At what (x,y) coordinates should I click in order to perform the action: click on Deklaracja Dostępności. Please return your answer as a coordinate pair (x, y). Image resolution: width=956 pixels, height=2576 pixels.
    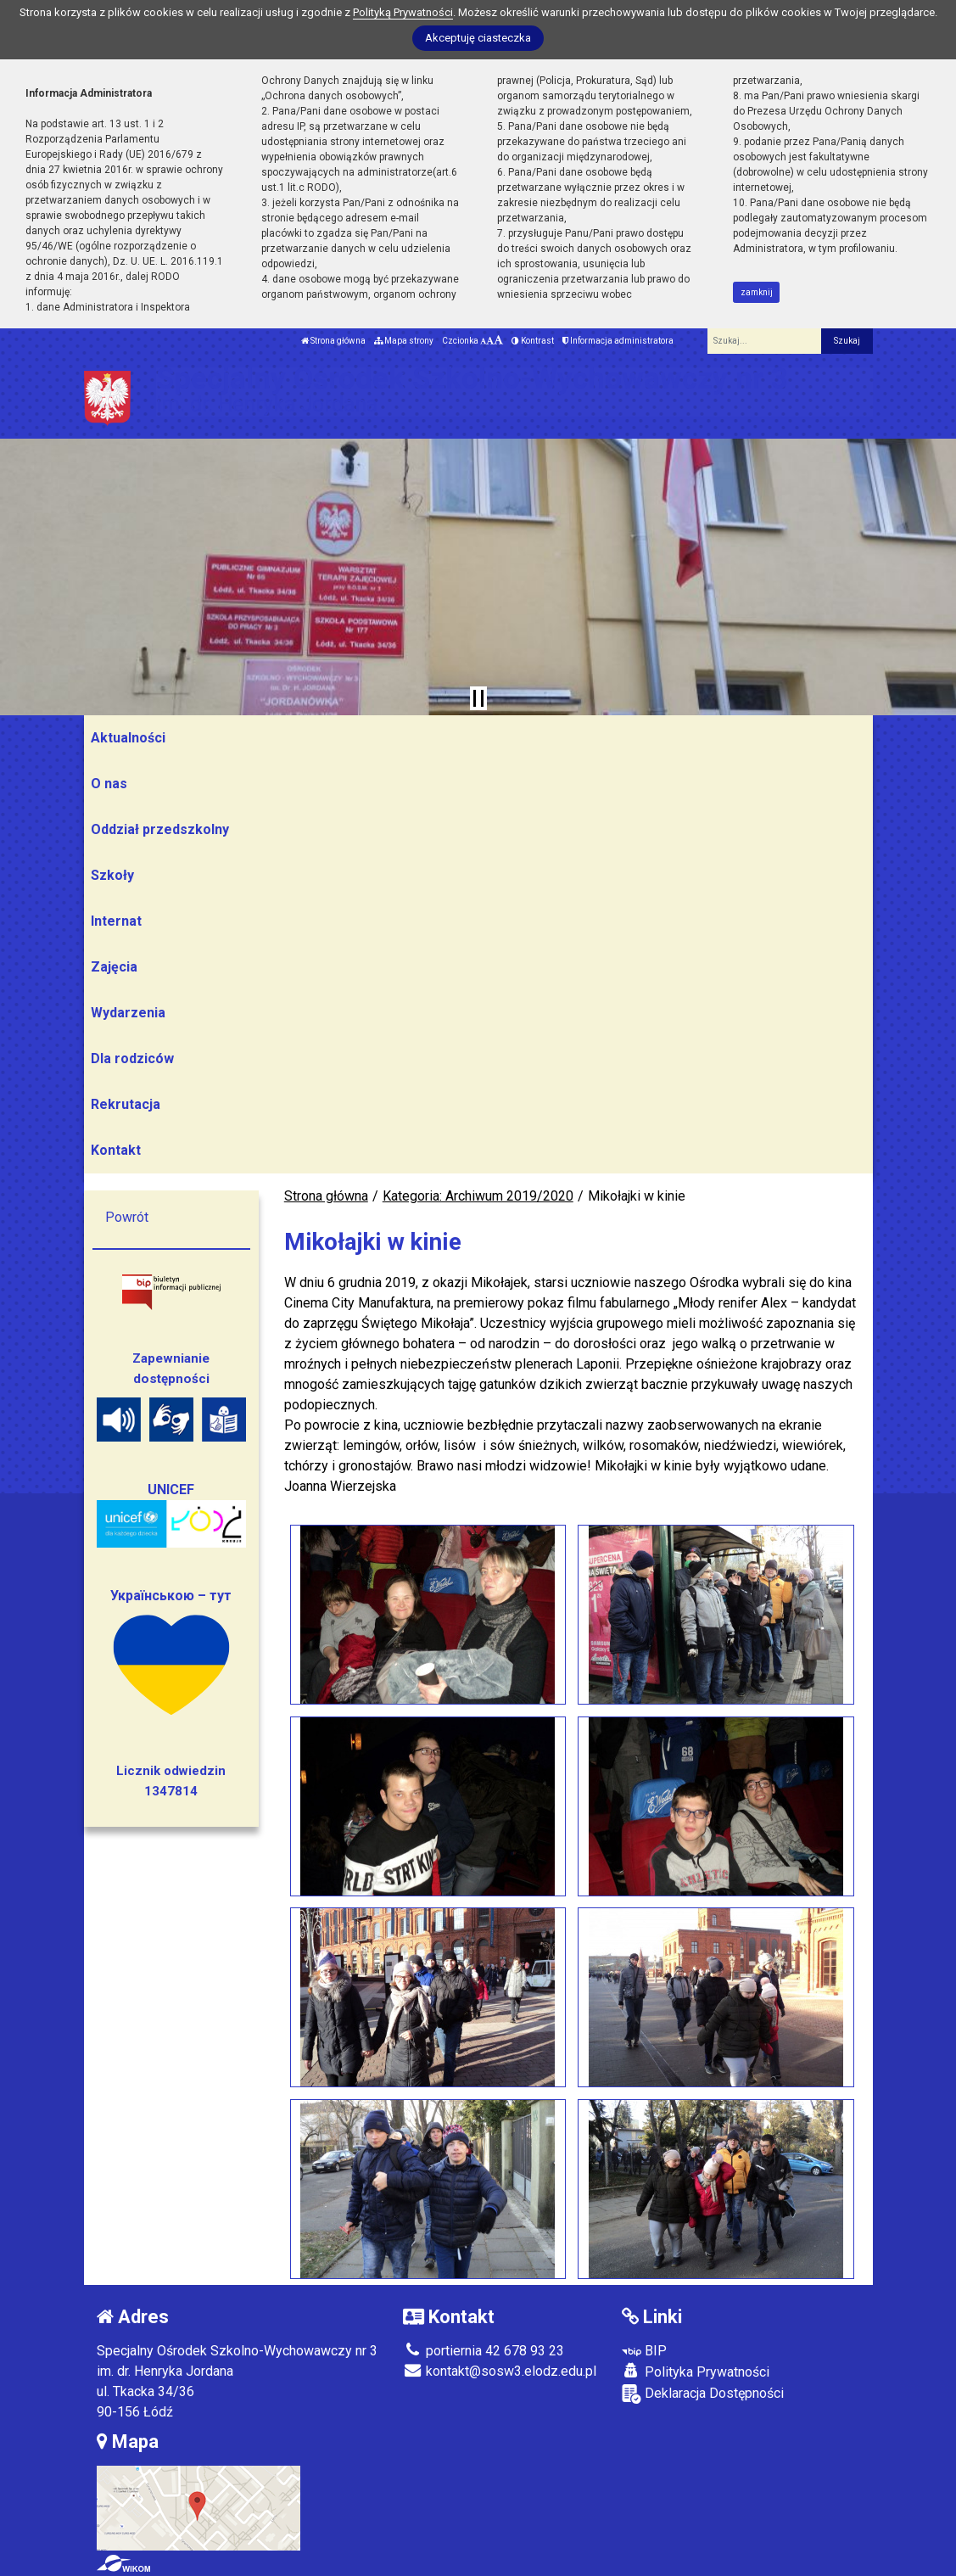
    Looking at the image, I should click on (703, 2394).